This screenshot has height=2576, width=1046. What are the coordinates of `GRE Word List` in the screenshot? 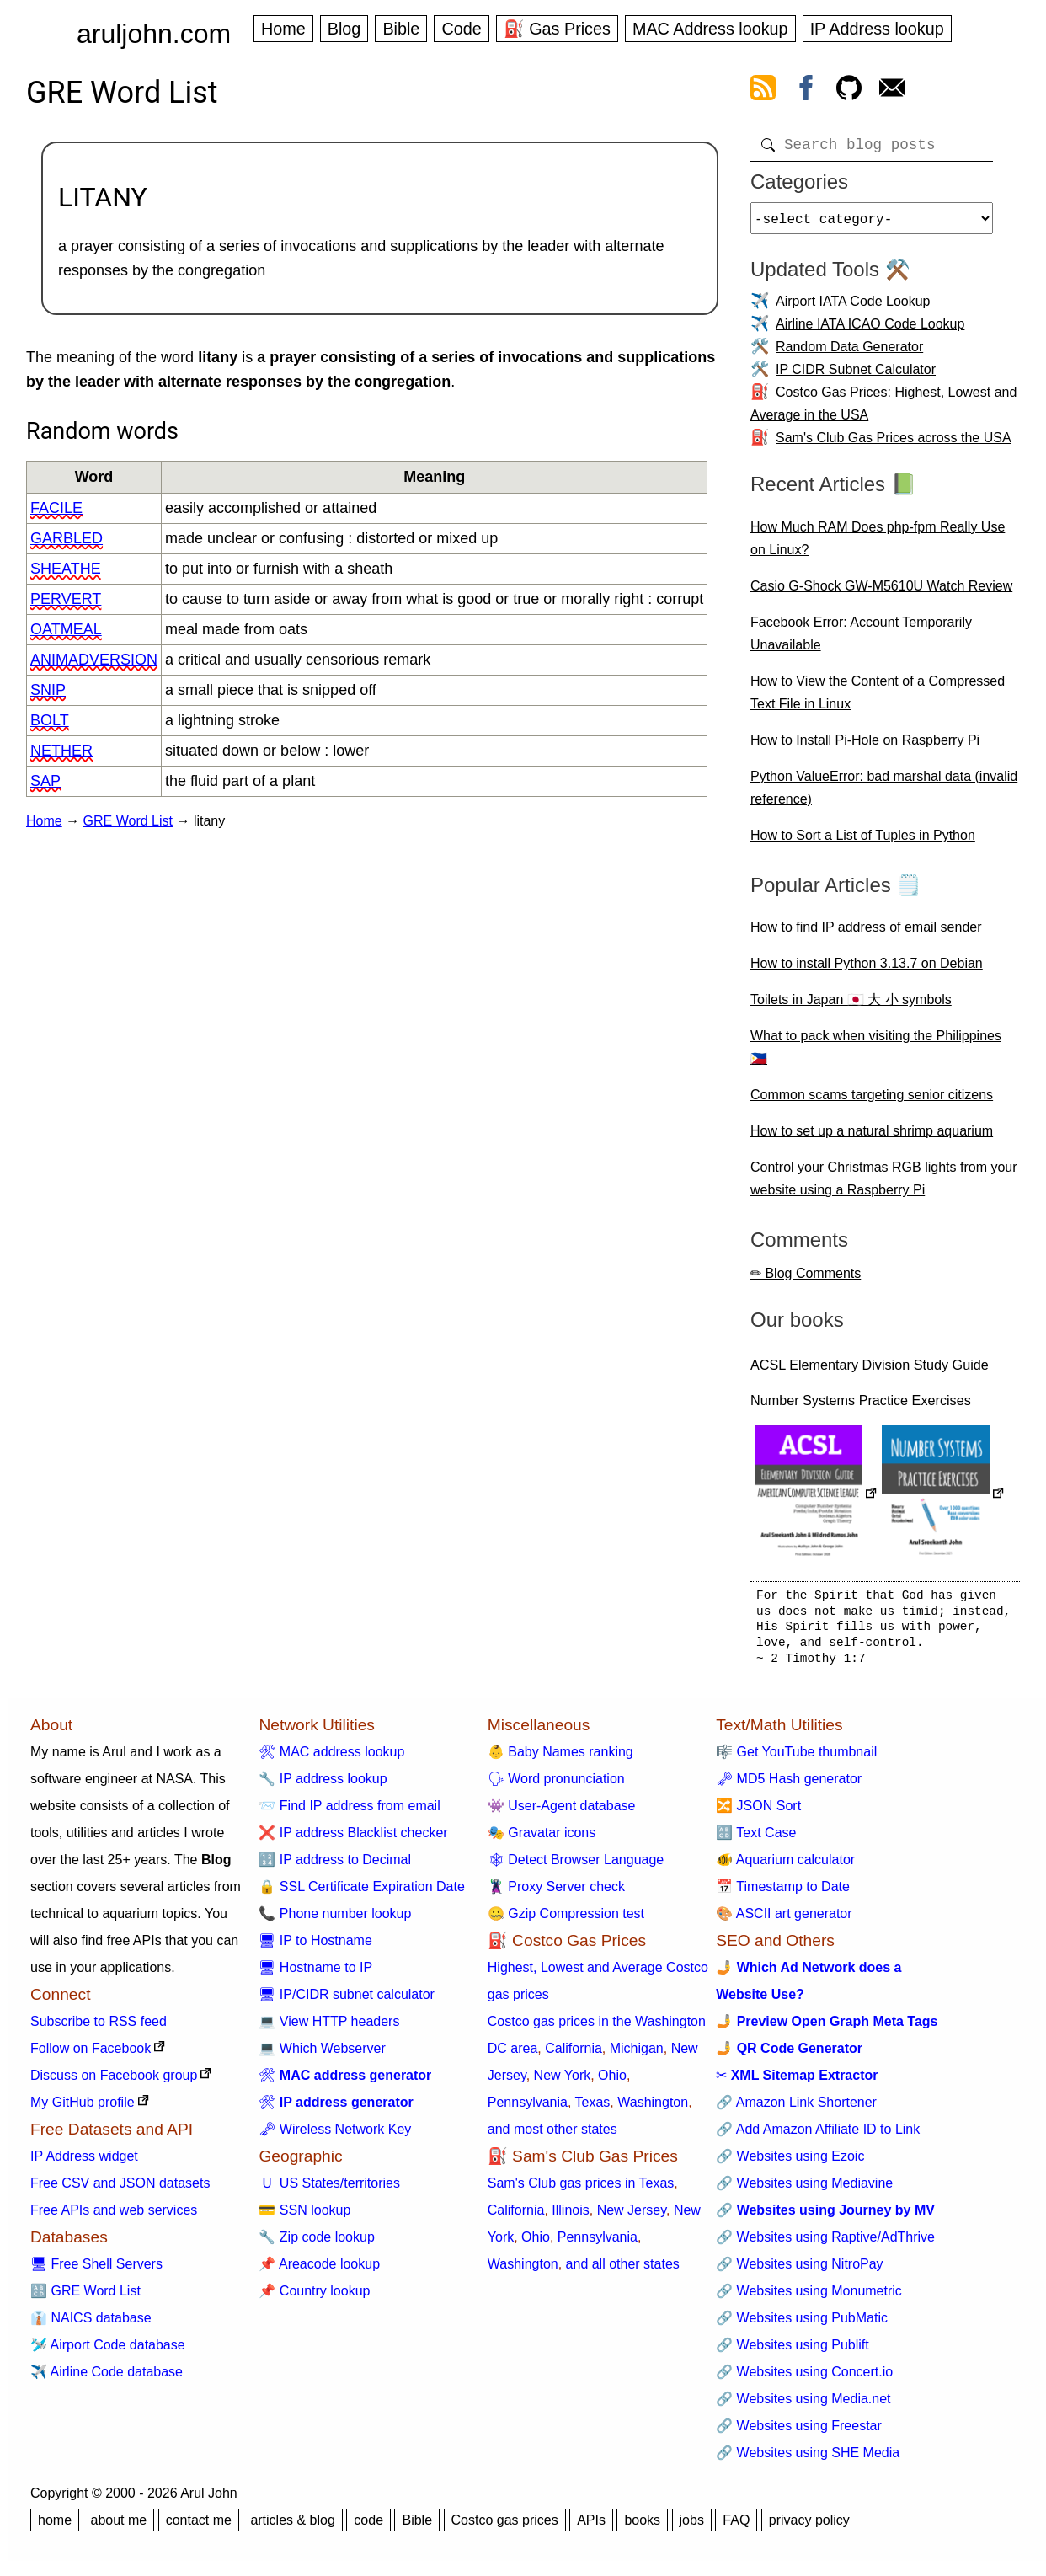 It's located at (128, 821).